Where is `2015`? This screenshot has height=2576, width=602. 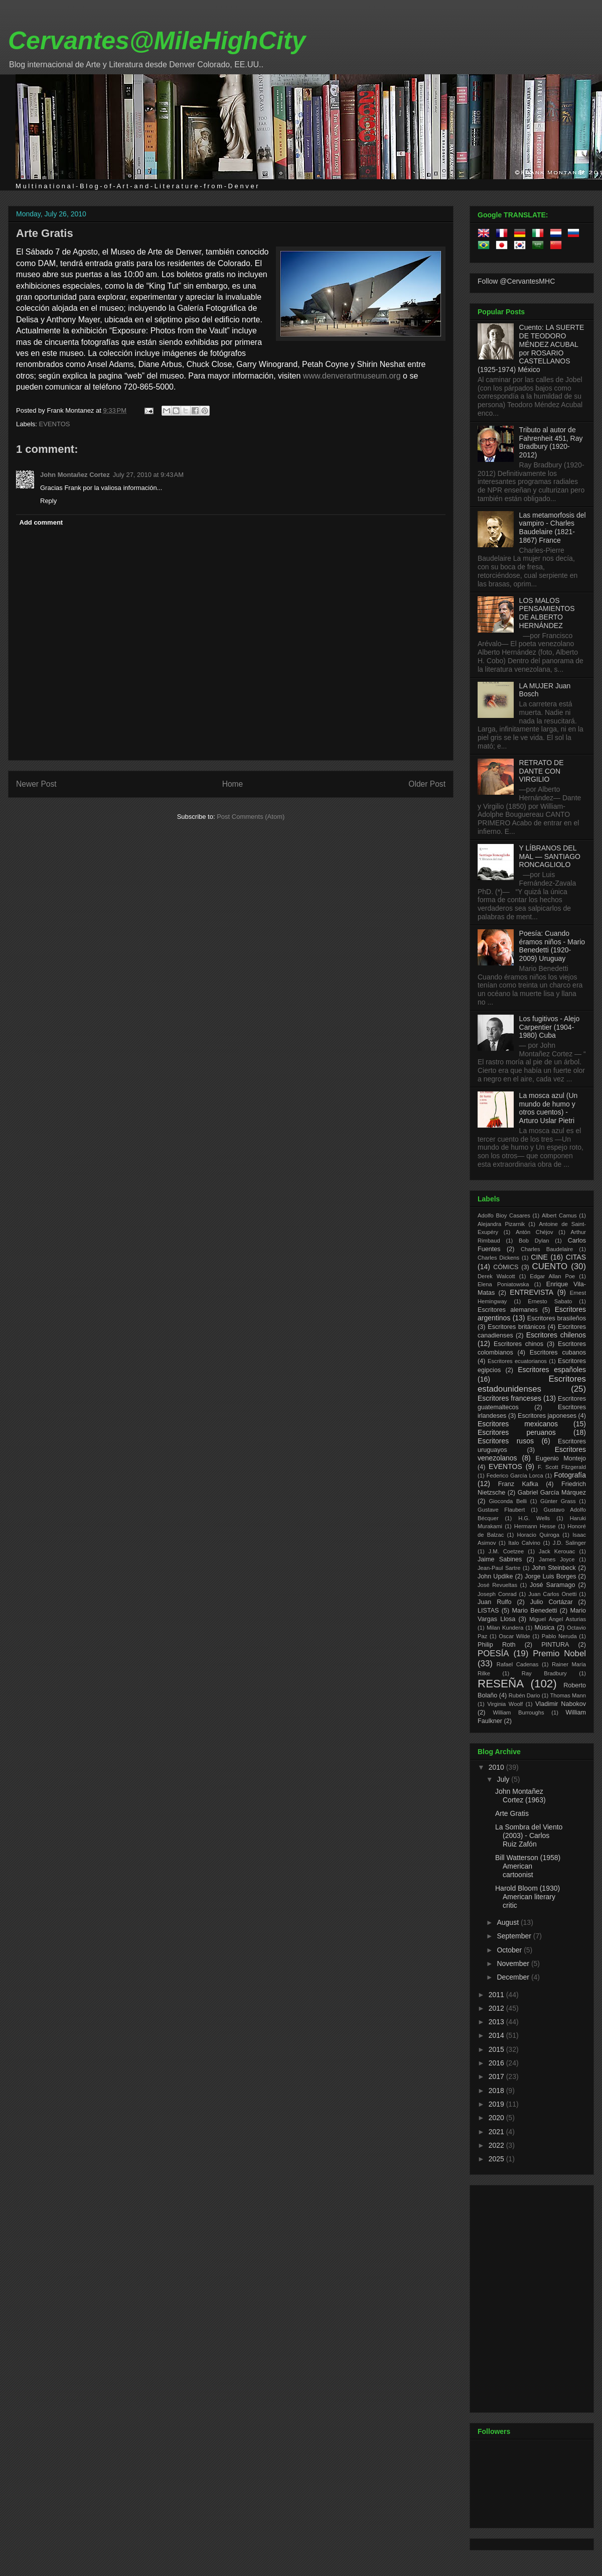 2015 is located at coordinates (497, 2049).